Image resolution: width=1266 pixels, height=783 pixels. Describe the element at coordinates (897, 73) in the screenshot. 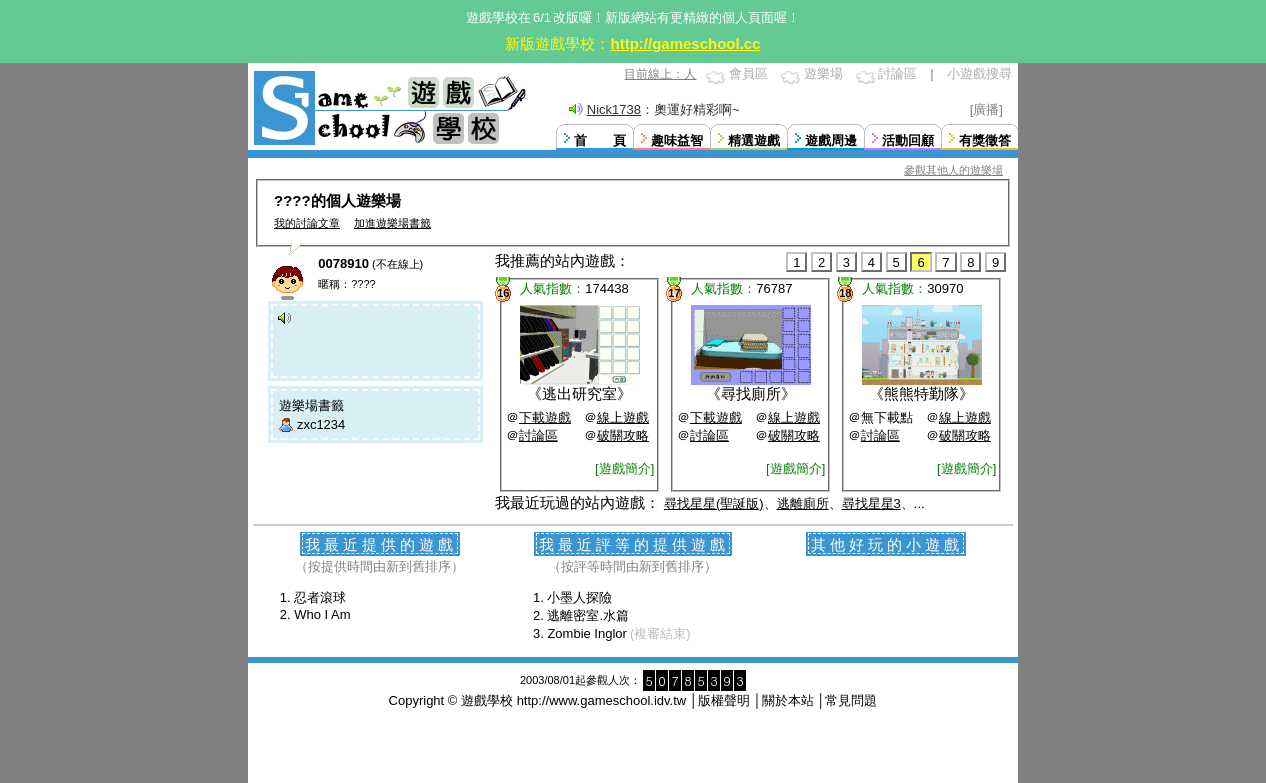

I see `討論區` at that location.